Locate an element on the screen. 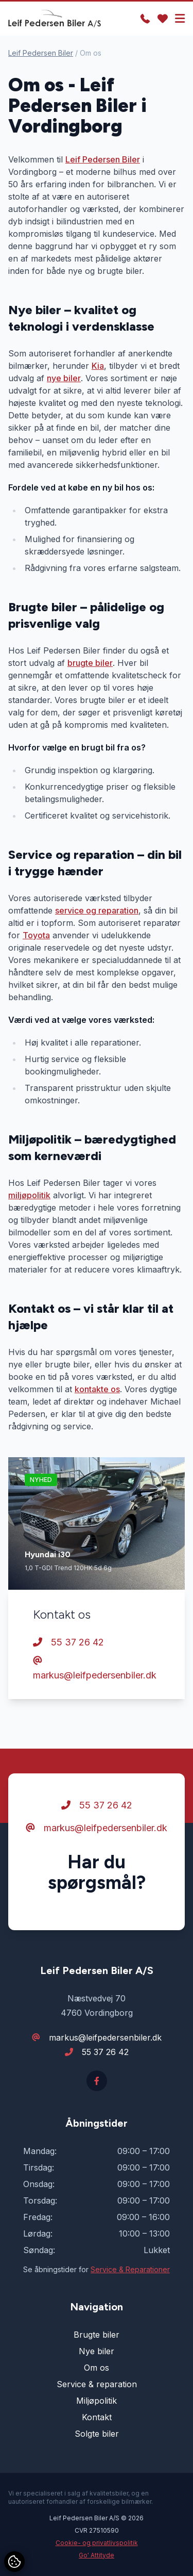 The height and width of the screenshot is (2576, 193). Service & Reparationer is located at coordinates (130, 2269).